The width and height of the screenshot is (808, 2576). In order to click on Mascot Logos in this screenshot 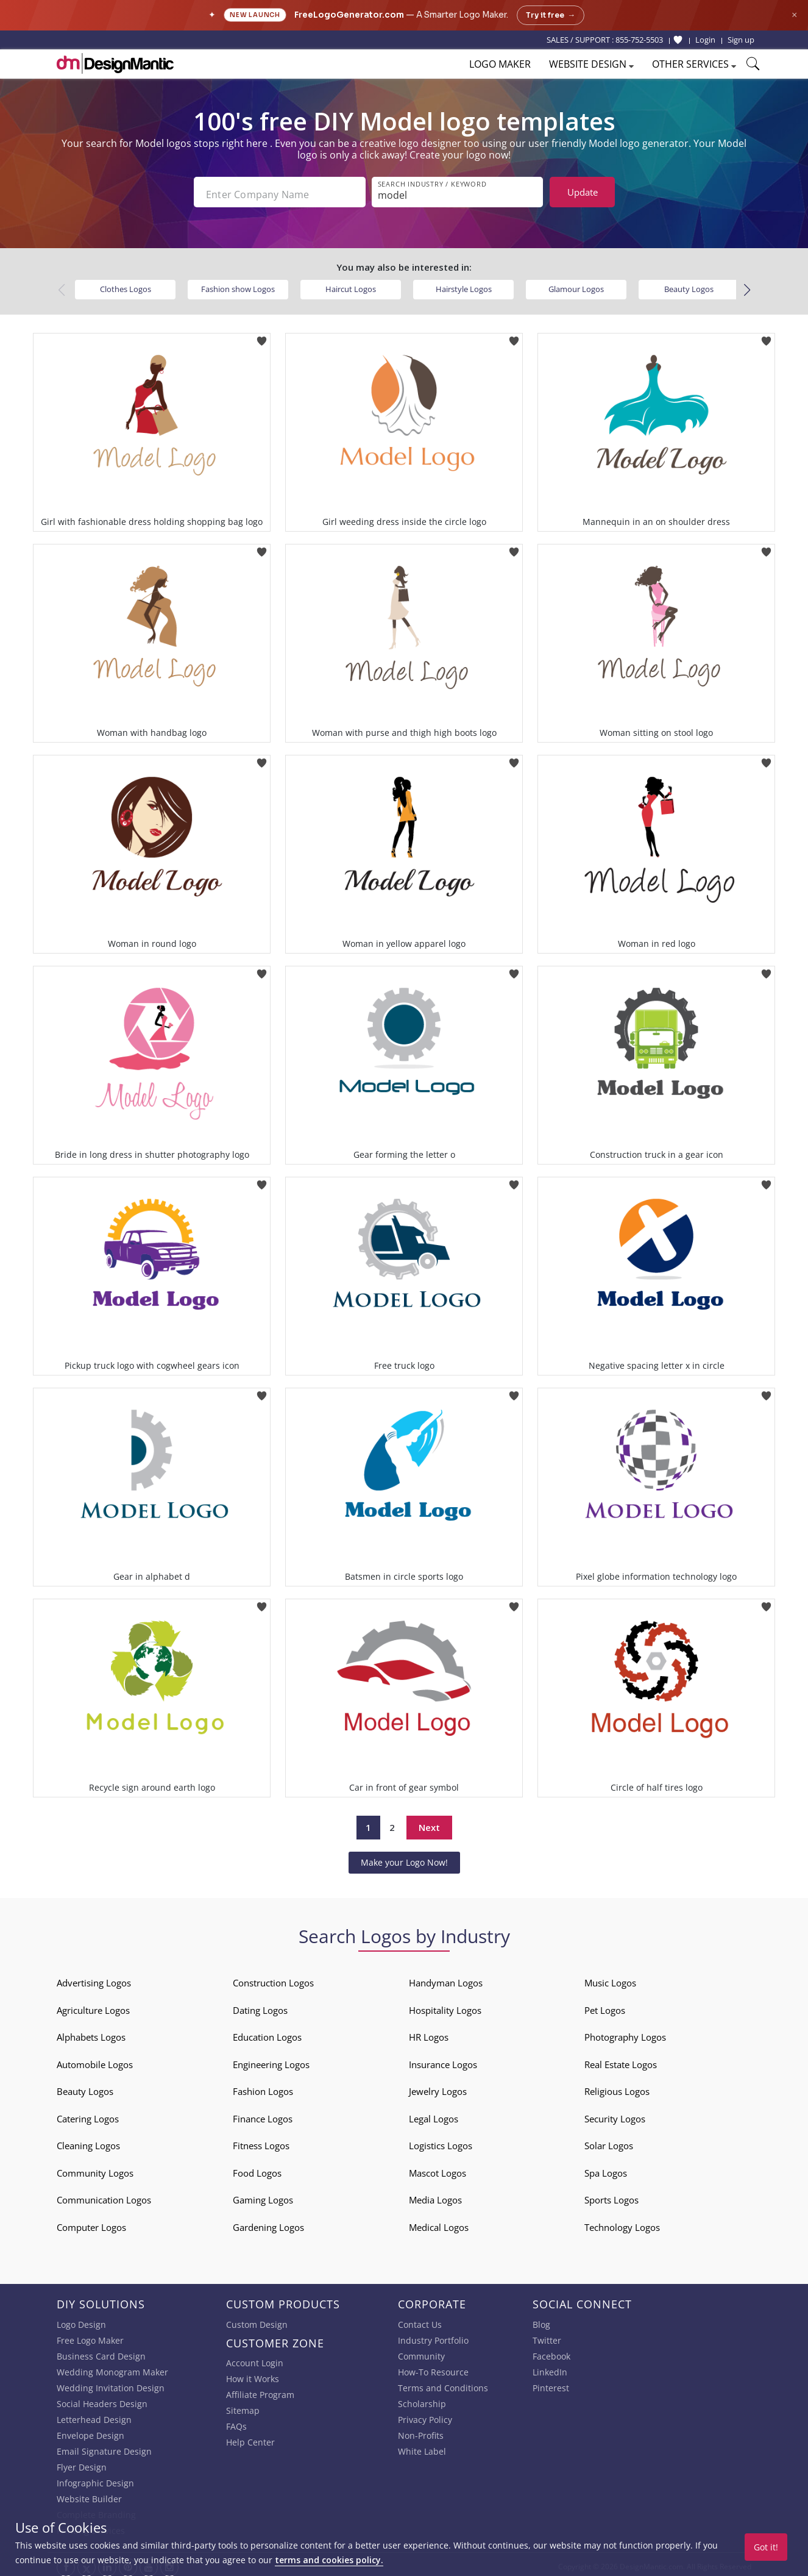, I will do `click(437, 2169)`.